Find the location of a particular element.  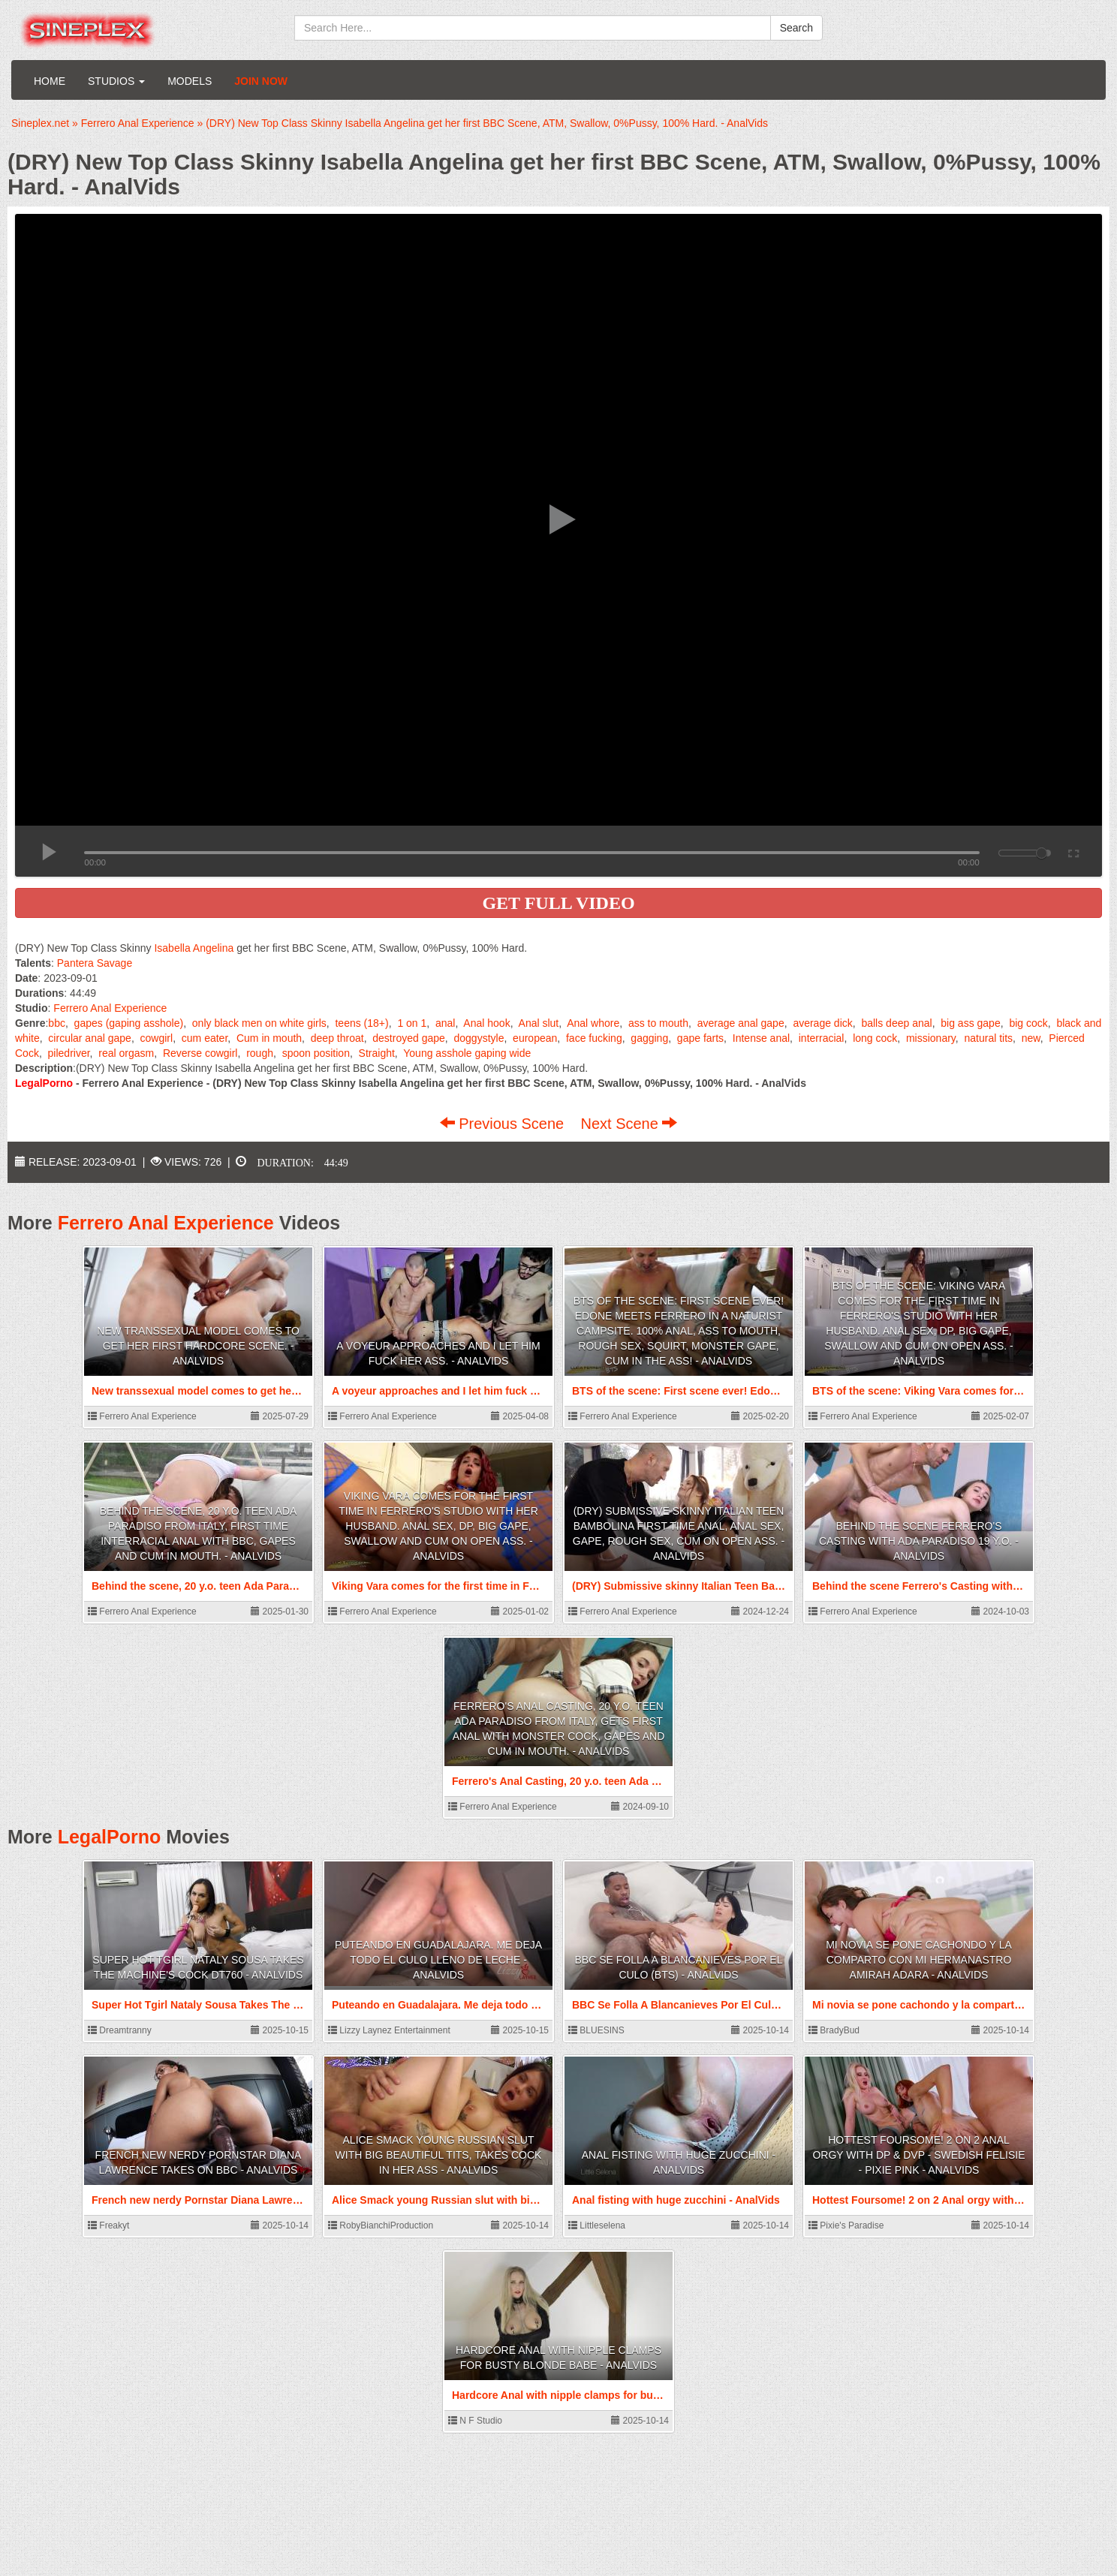

Lizzy Laynez Entertainment is located at coordinates (389, 2030).